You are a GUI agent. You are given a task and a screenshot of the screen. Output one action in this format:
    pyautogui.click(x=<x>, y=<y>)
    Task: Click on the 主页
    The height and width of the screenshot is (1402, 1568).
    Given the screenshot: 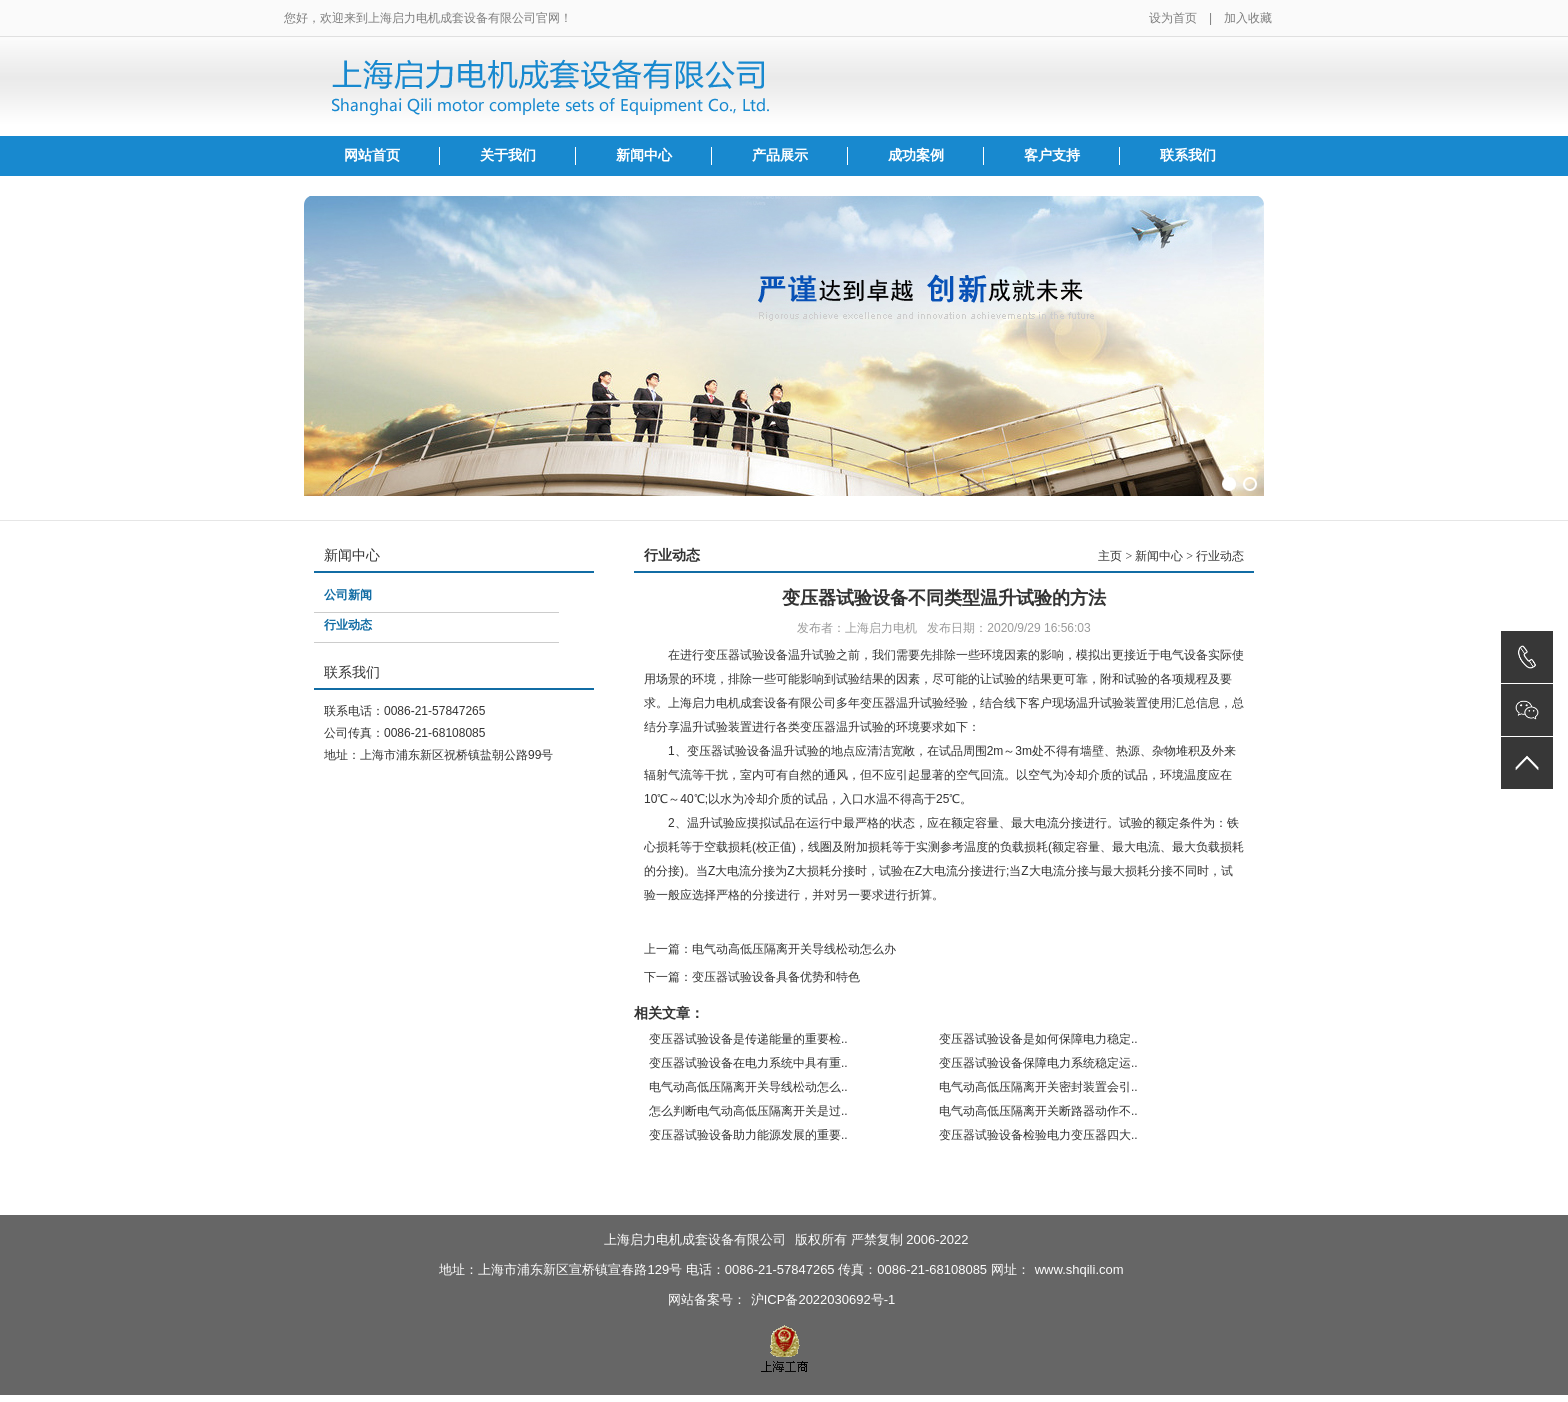 What is the action you would take?
    pyautogui.click(x=1110, y=556)
    